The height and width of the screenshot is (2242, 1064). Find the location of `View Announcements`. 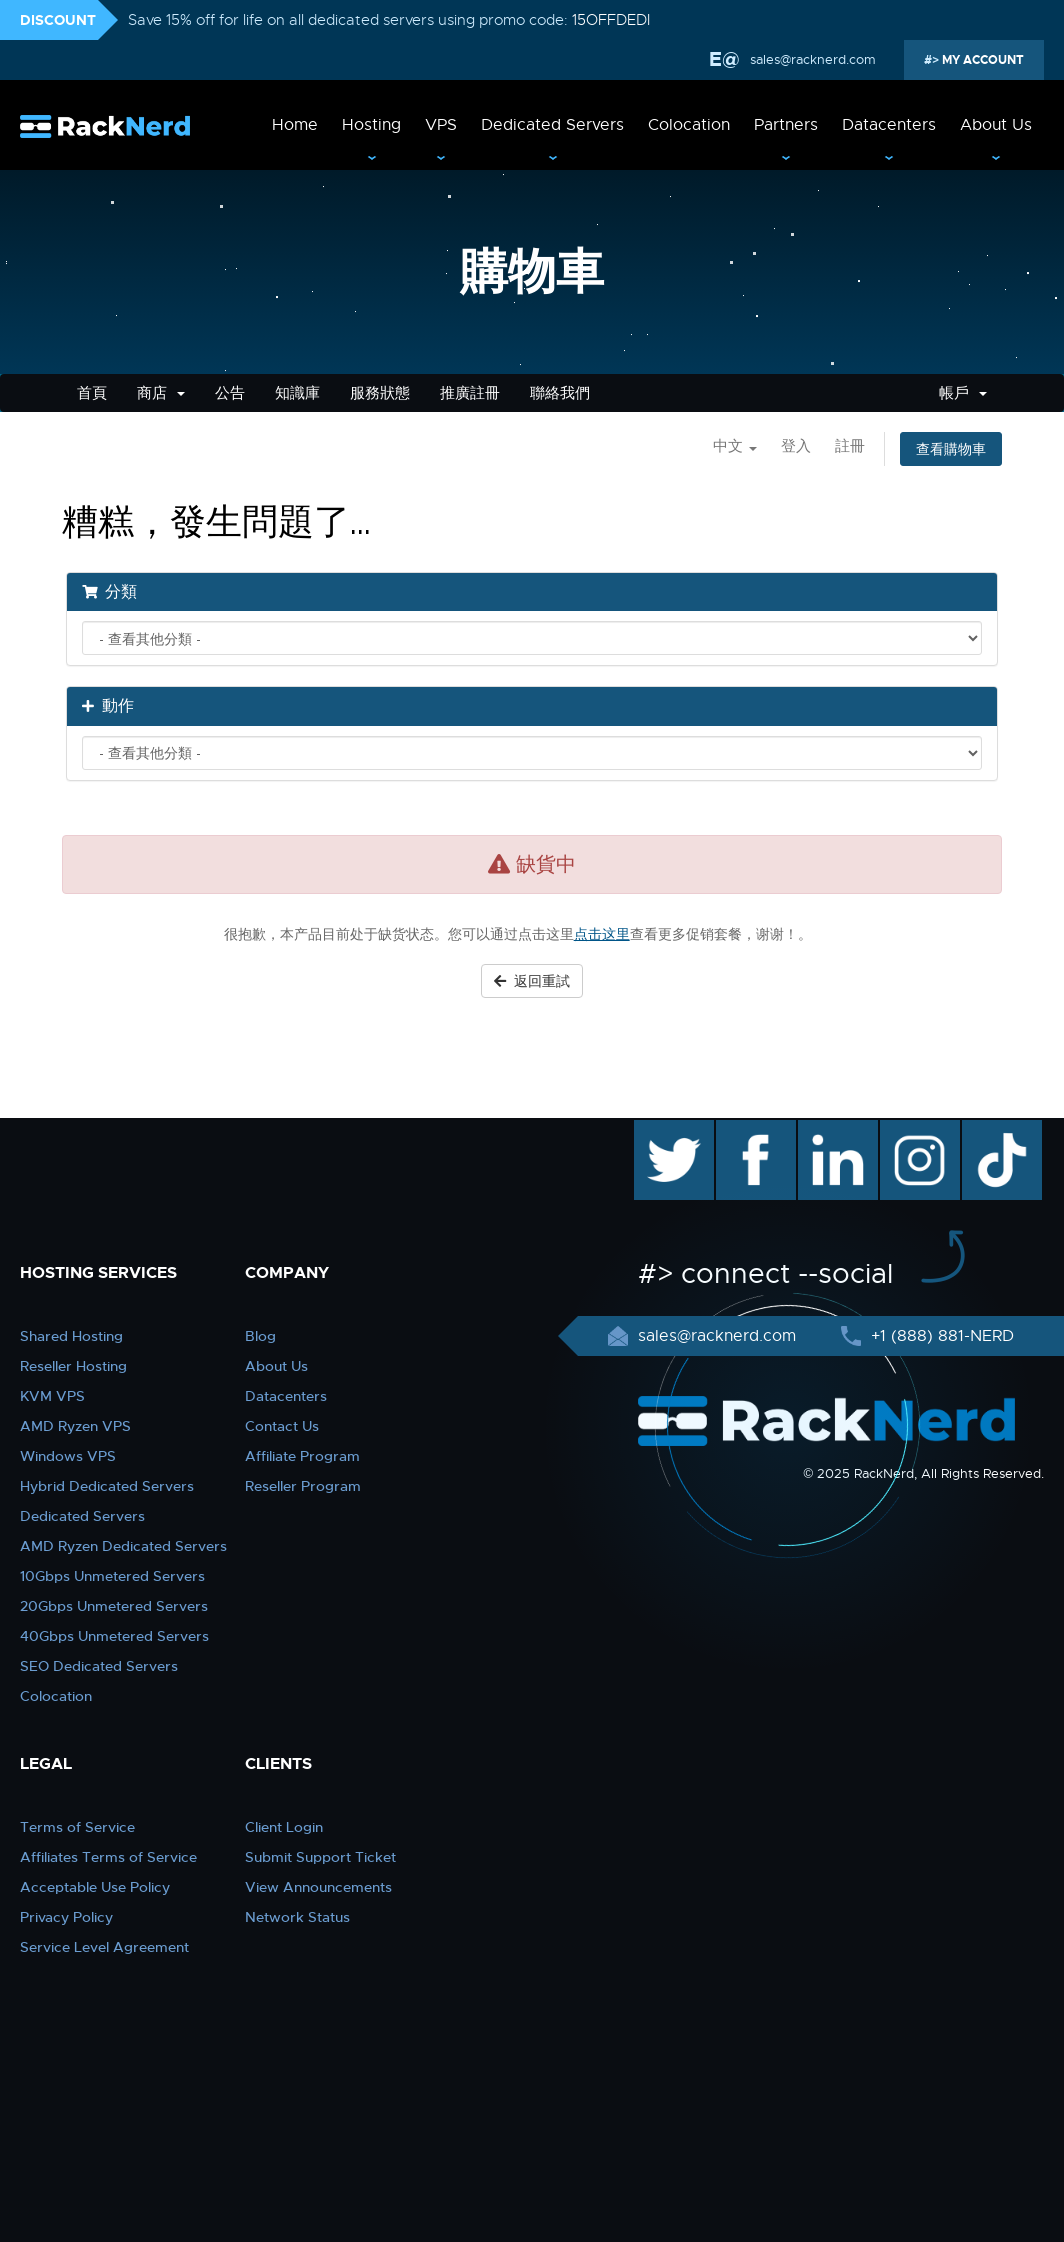

View Announcements is located at coordinates (318, 1887).